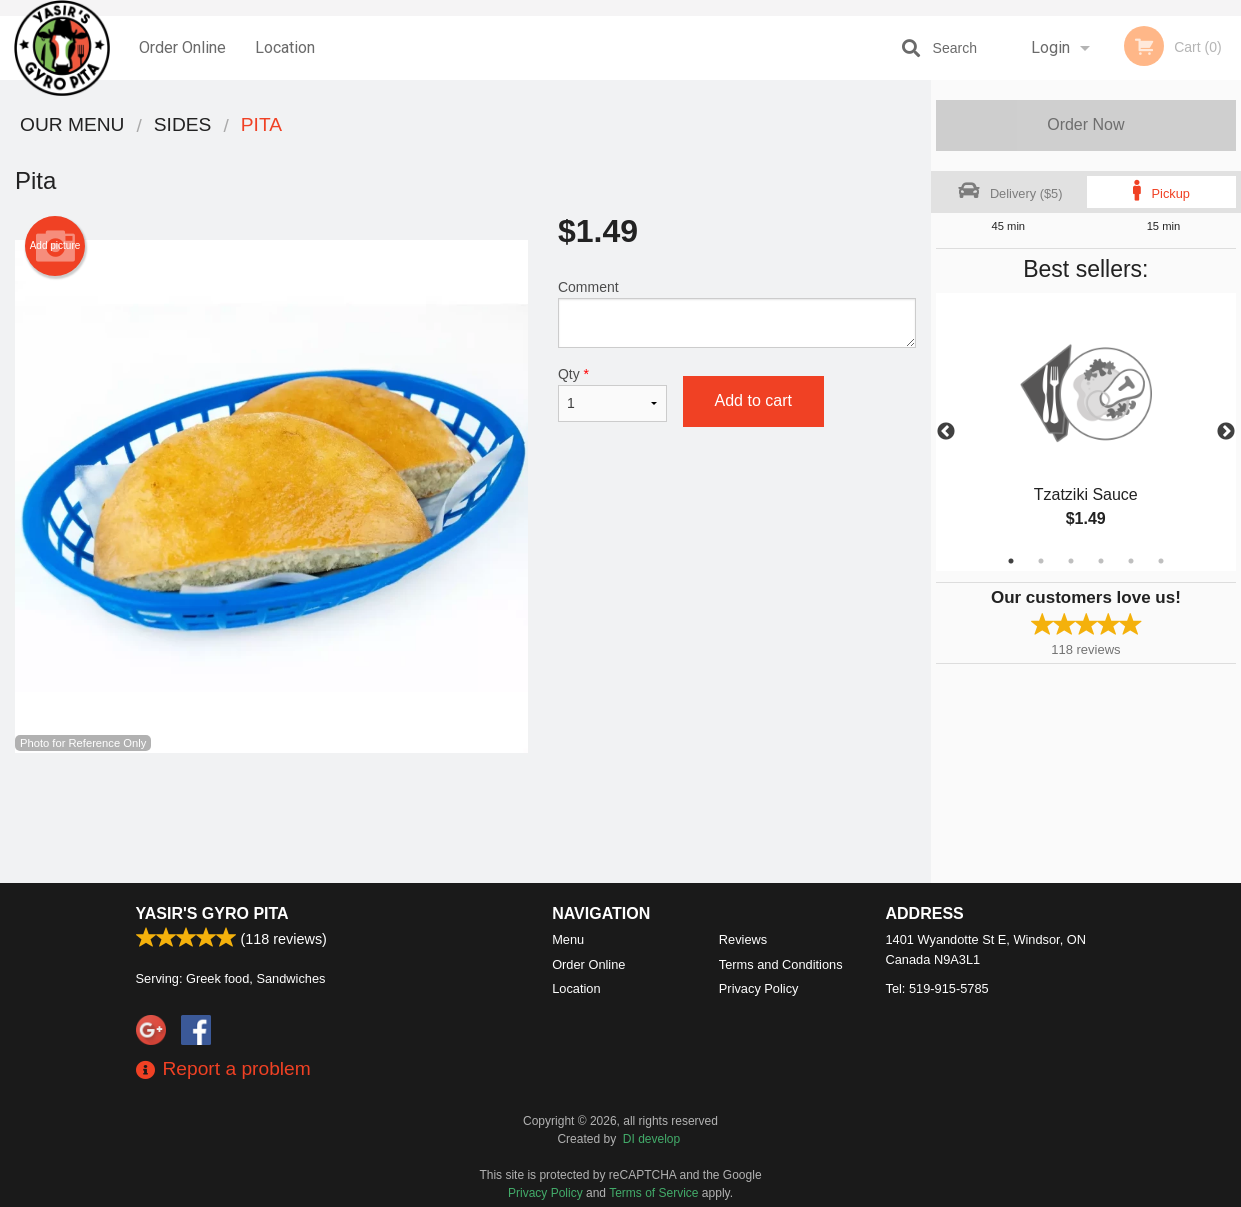 This screenshot has height=1207, width=1241. What do you see at coordinates (1071, 561) in the screenshot?
I see `3 [tab]` at bounding box center [1071, 561].